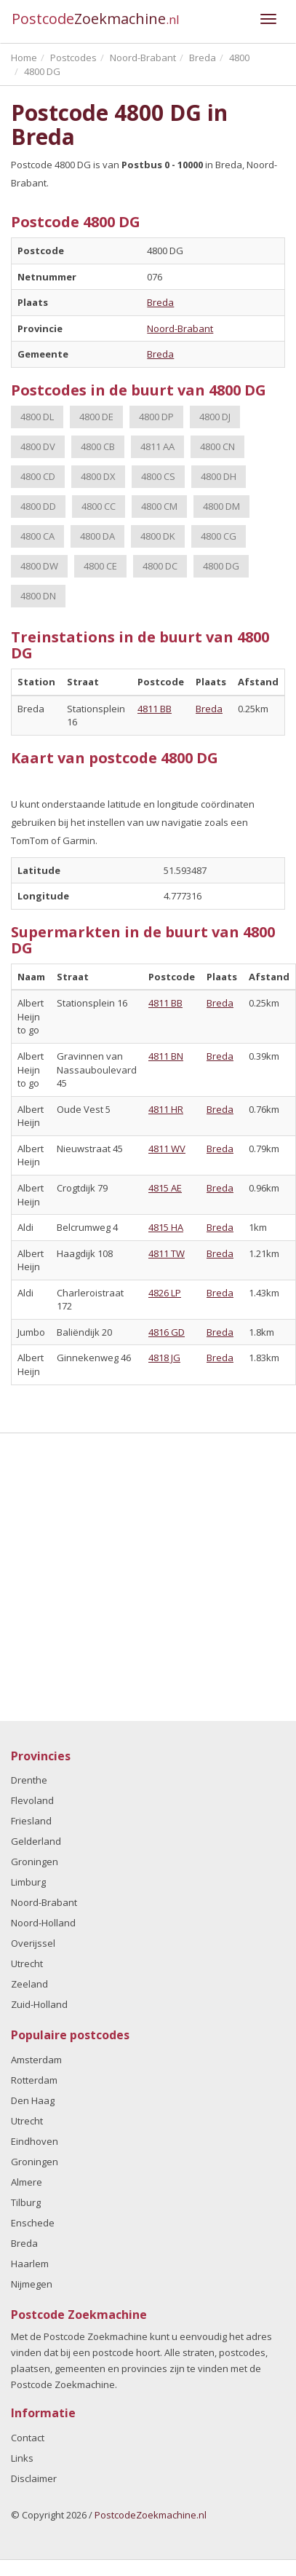 The width and height of the screenshot is (296, 2576). What do you see at coordinates (39, 565) in the screenshot?
I see `4800 DW` at bounding box center [39, 565].